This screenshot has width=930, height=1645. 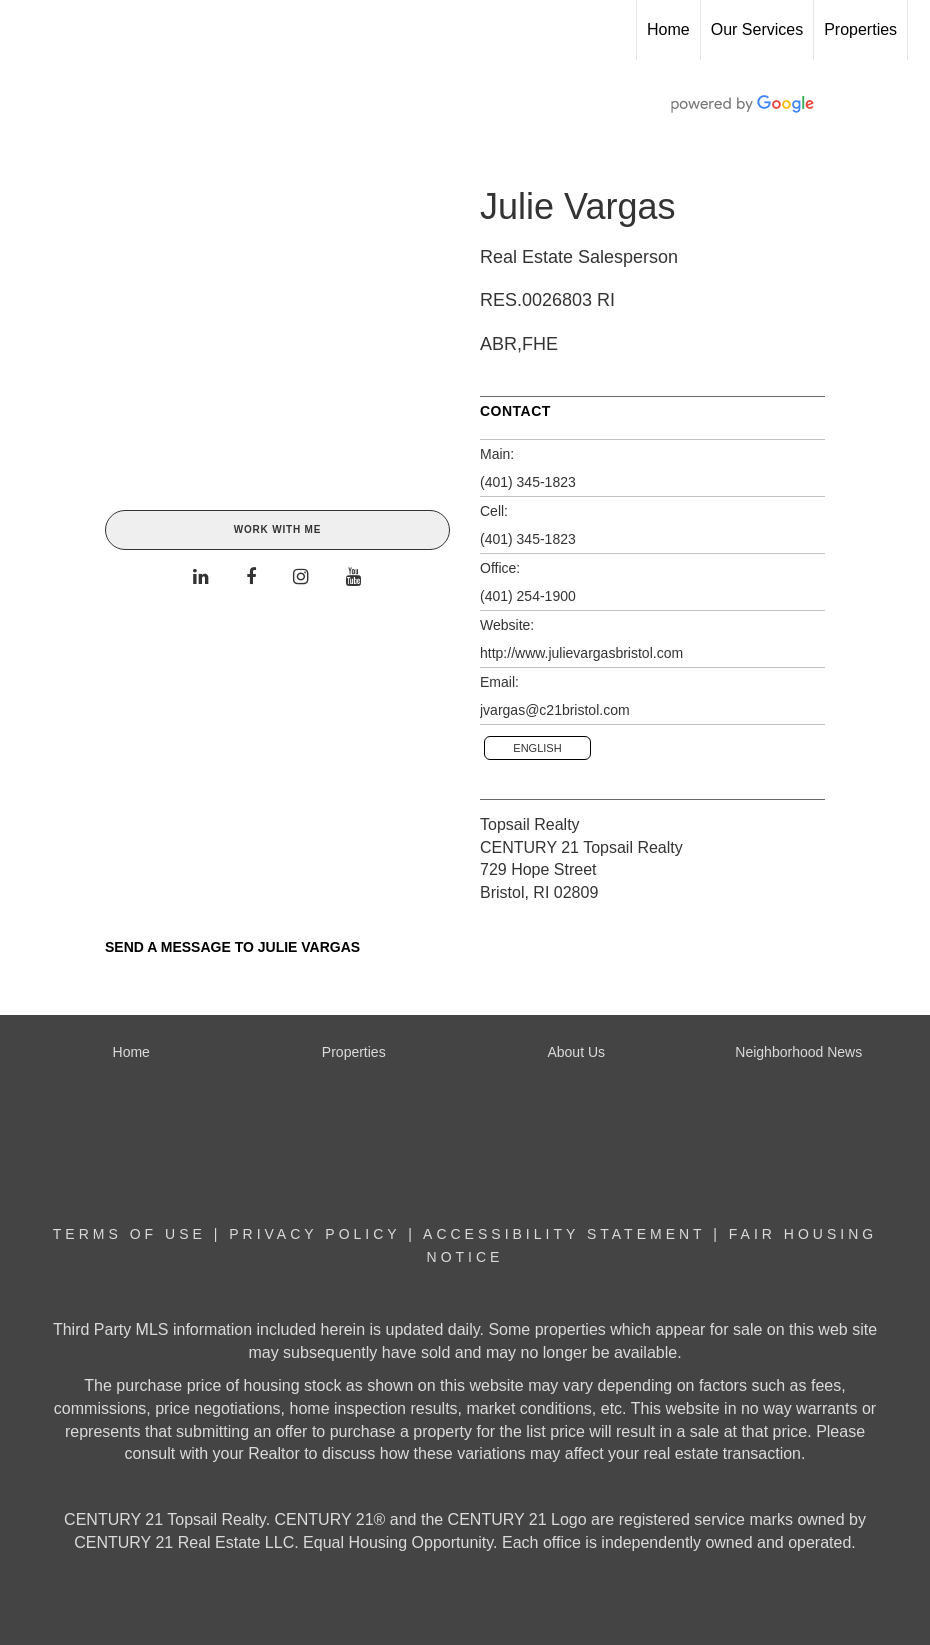 What do you see at coordinates (530, 824) in the screenshot?
I see `Topsail Realty` at bounding box center [530, 824].